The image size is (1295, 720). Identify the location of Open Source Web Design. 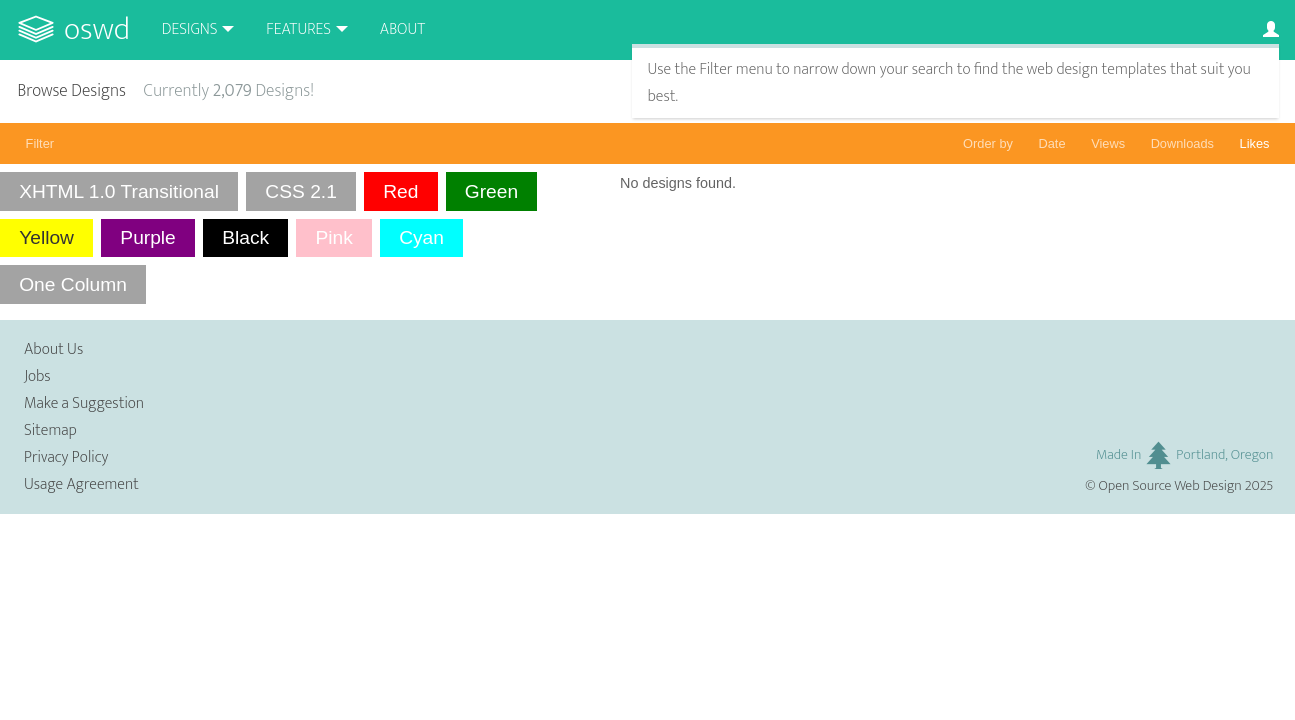
(1170, 486).